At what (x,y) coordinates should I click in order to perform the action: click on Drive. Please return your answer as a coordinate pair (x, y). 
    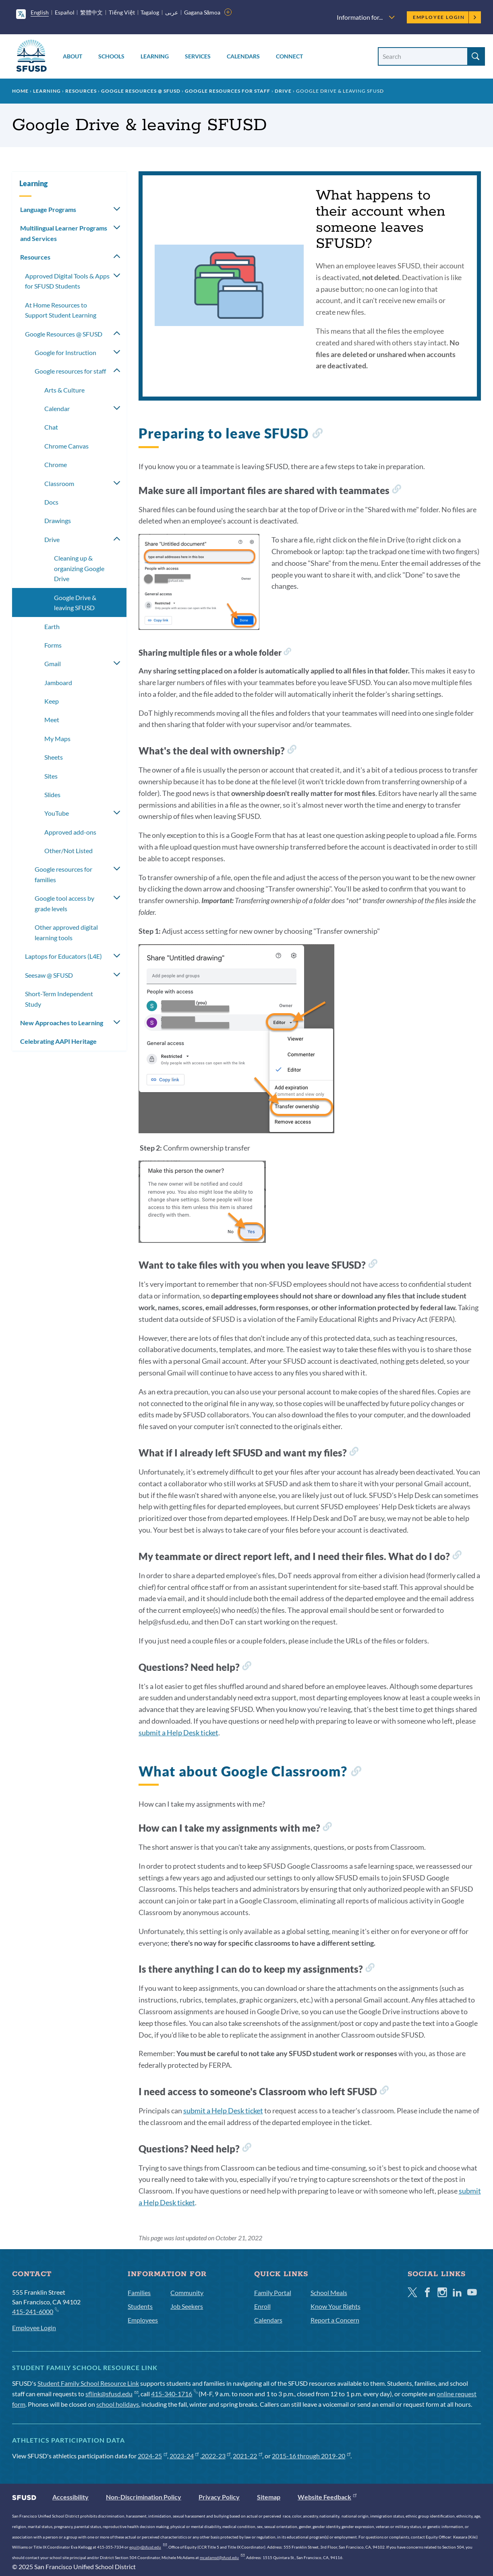
    Looking at the image, I should click on (283, 91).